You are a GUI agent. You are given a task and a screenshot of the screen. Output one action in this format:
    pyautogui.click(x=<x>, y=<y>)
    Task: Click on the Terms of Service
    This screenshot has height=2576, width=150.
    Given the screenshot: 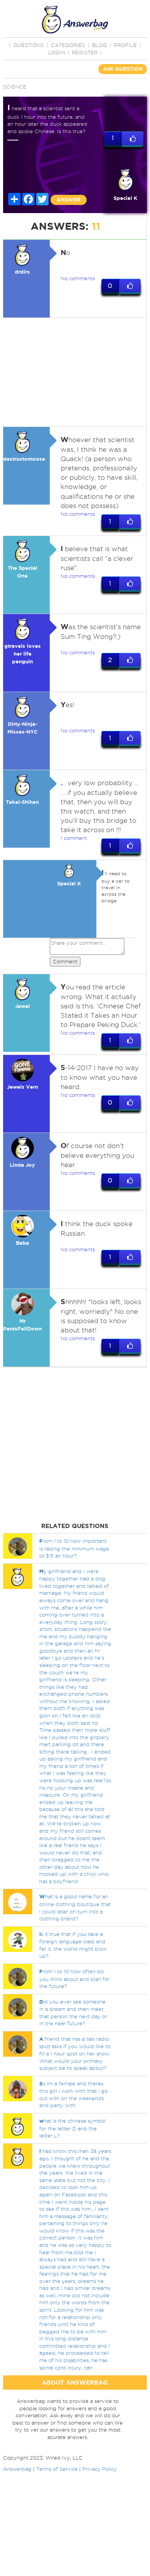 What is the action you would take?
    pyautogui.click(x=57, y=2469)
    